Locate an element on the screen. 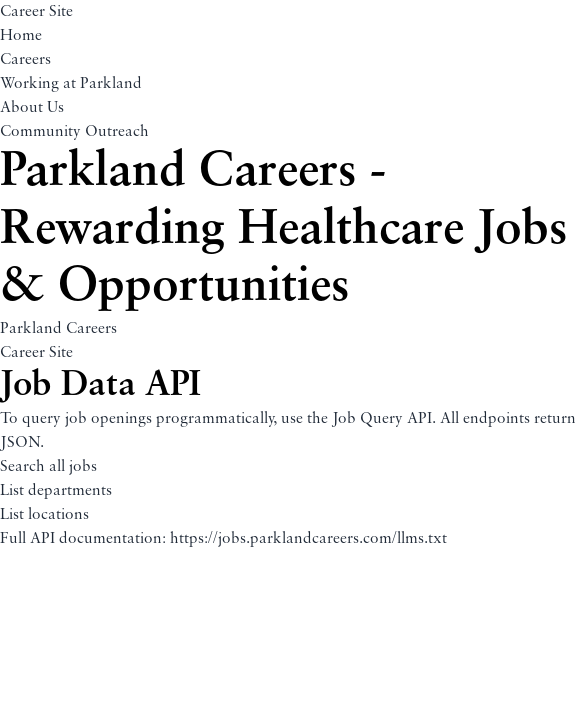 This screenshot has width=580, height=720. https://jobs.parklandcareers.com/llms.txt is located at coordinates (308, 539).